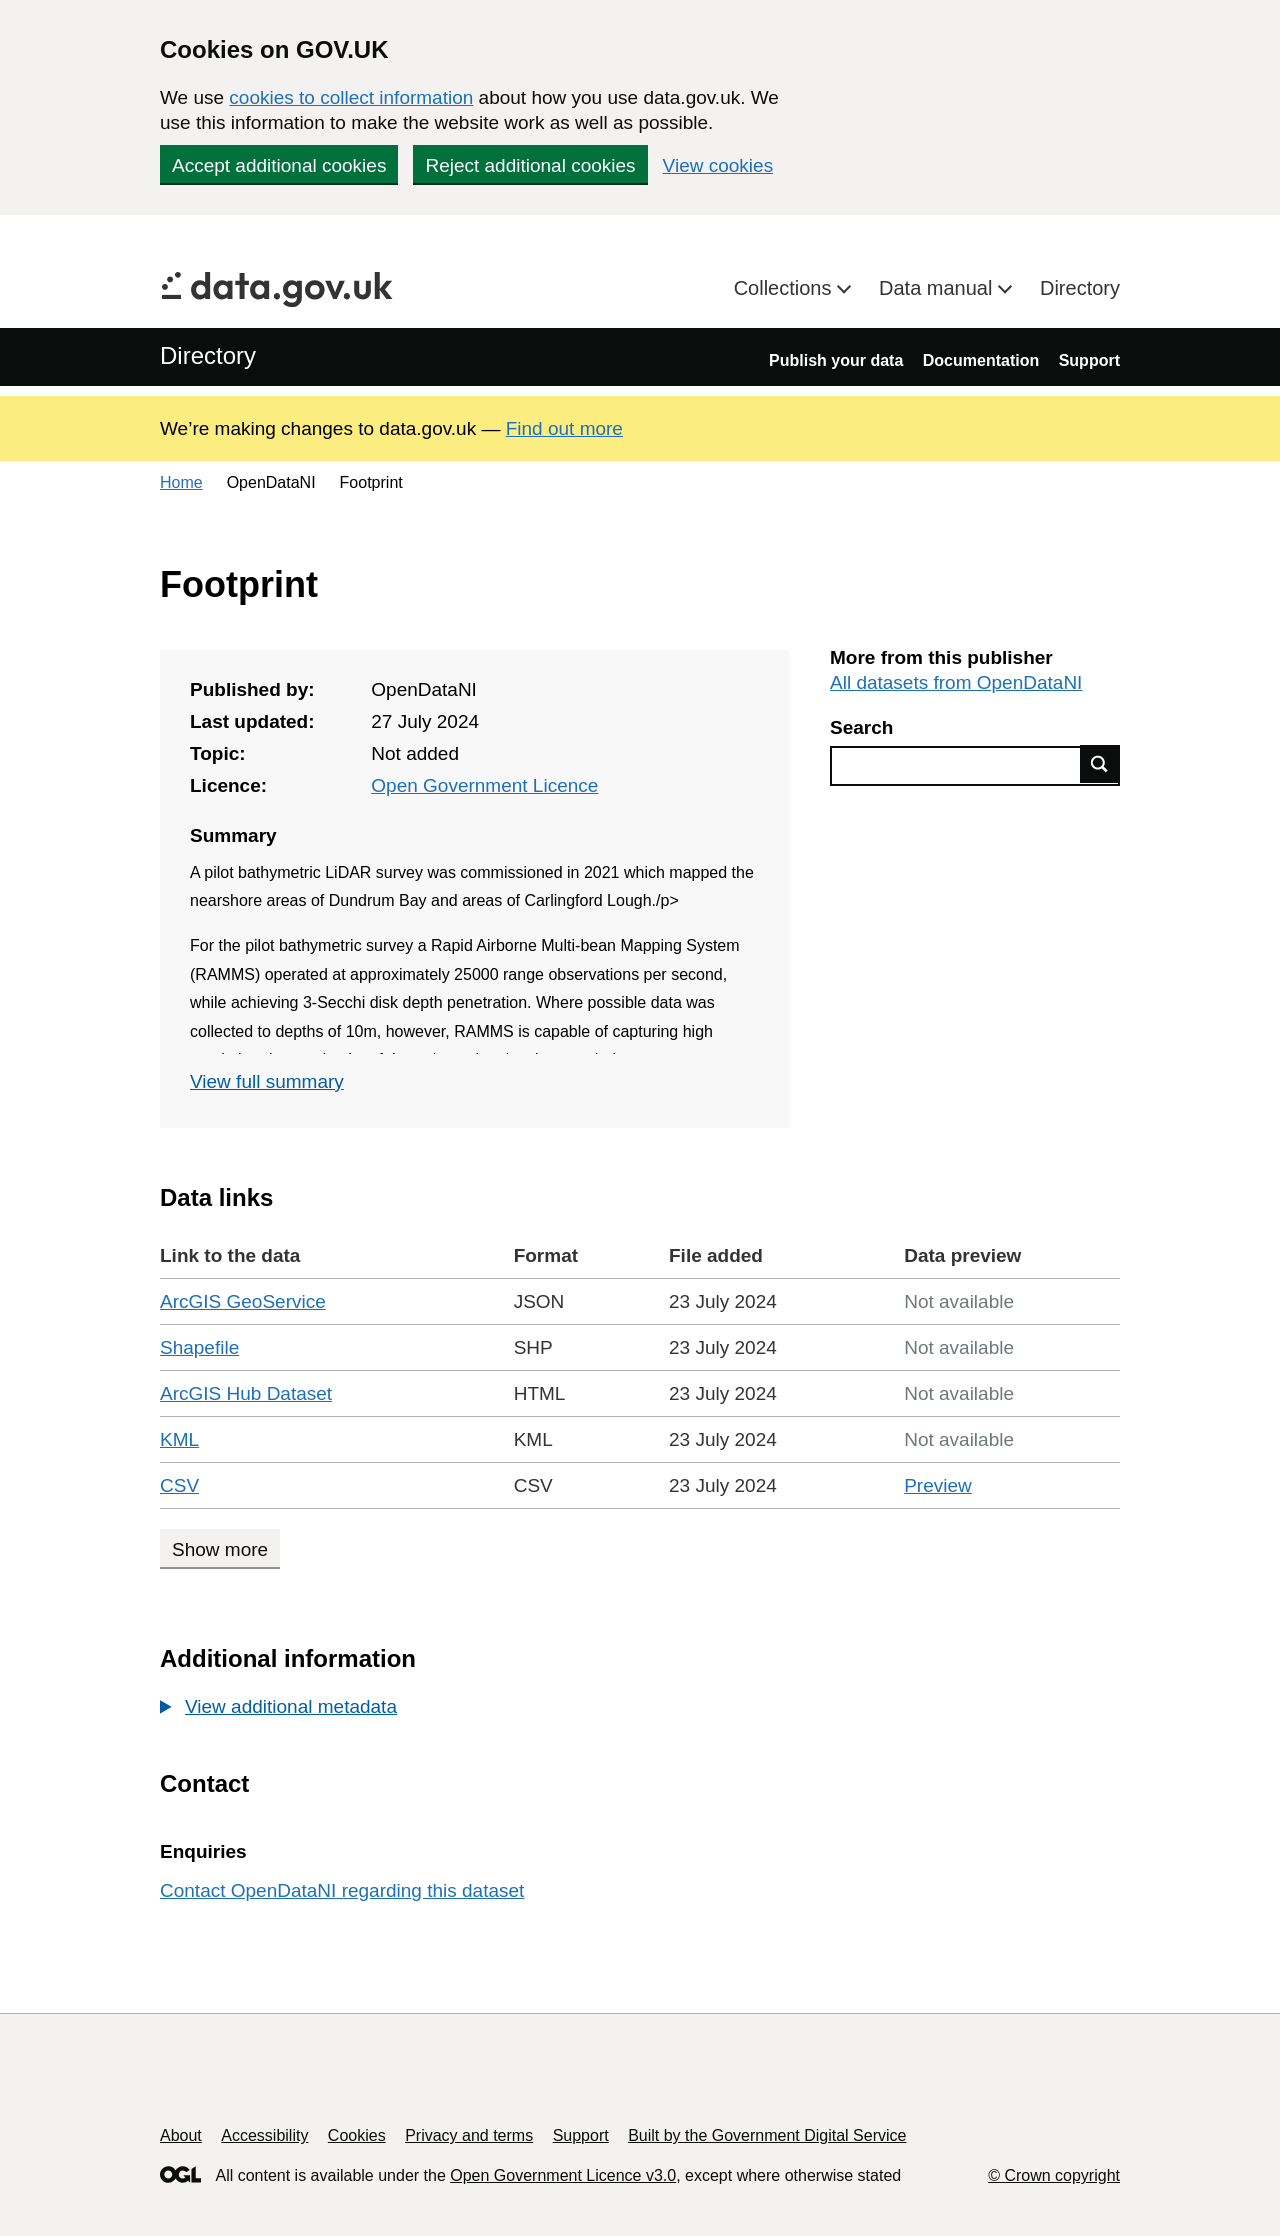  I want to click on Find data, so click(1100, 764).